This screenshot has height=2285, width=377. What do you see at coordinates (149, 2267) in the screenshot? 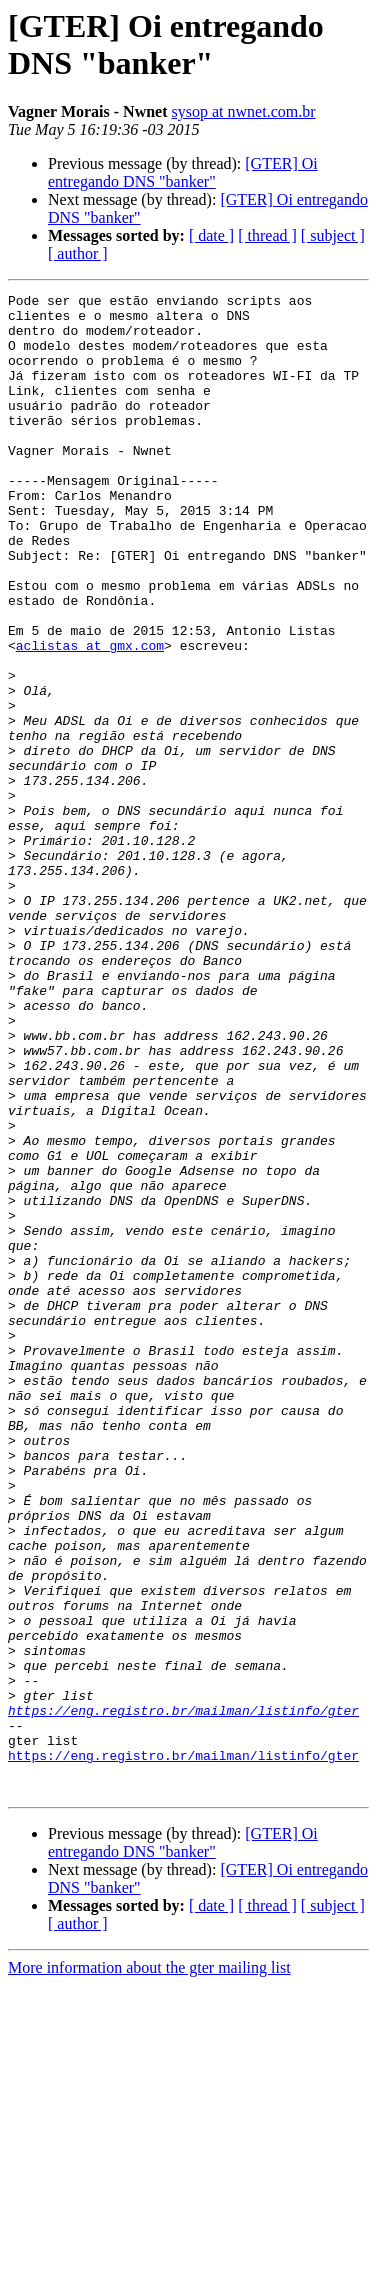
I see `More information about the gter mailing list` at bounding box center [149, 2267].